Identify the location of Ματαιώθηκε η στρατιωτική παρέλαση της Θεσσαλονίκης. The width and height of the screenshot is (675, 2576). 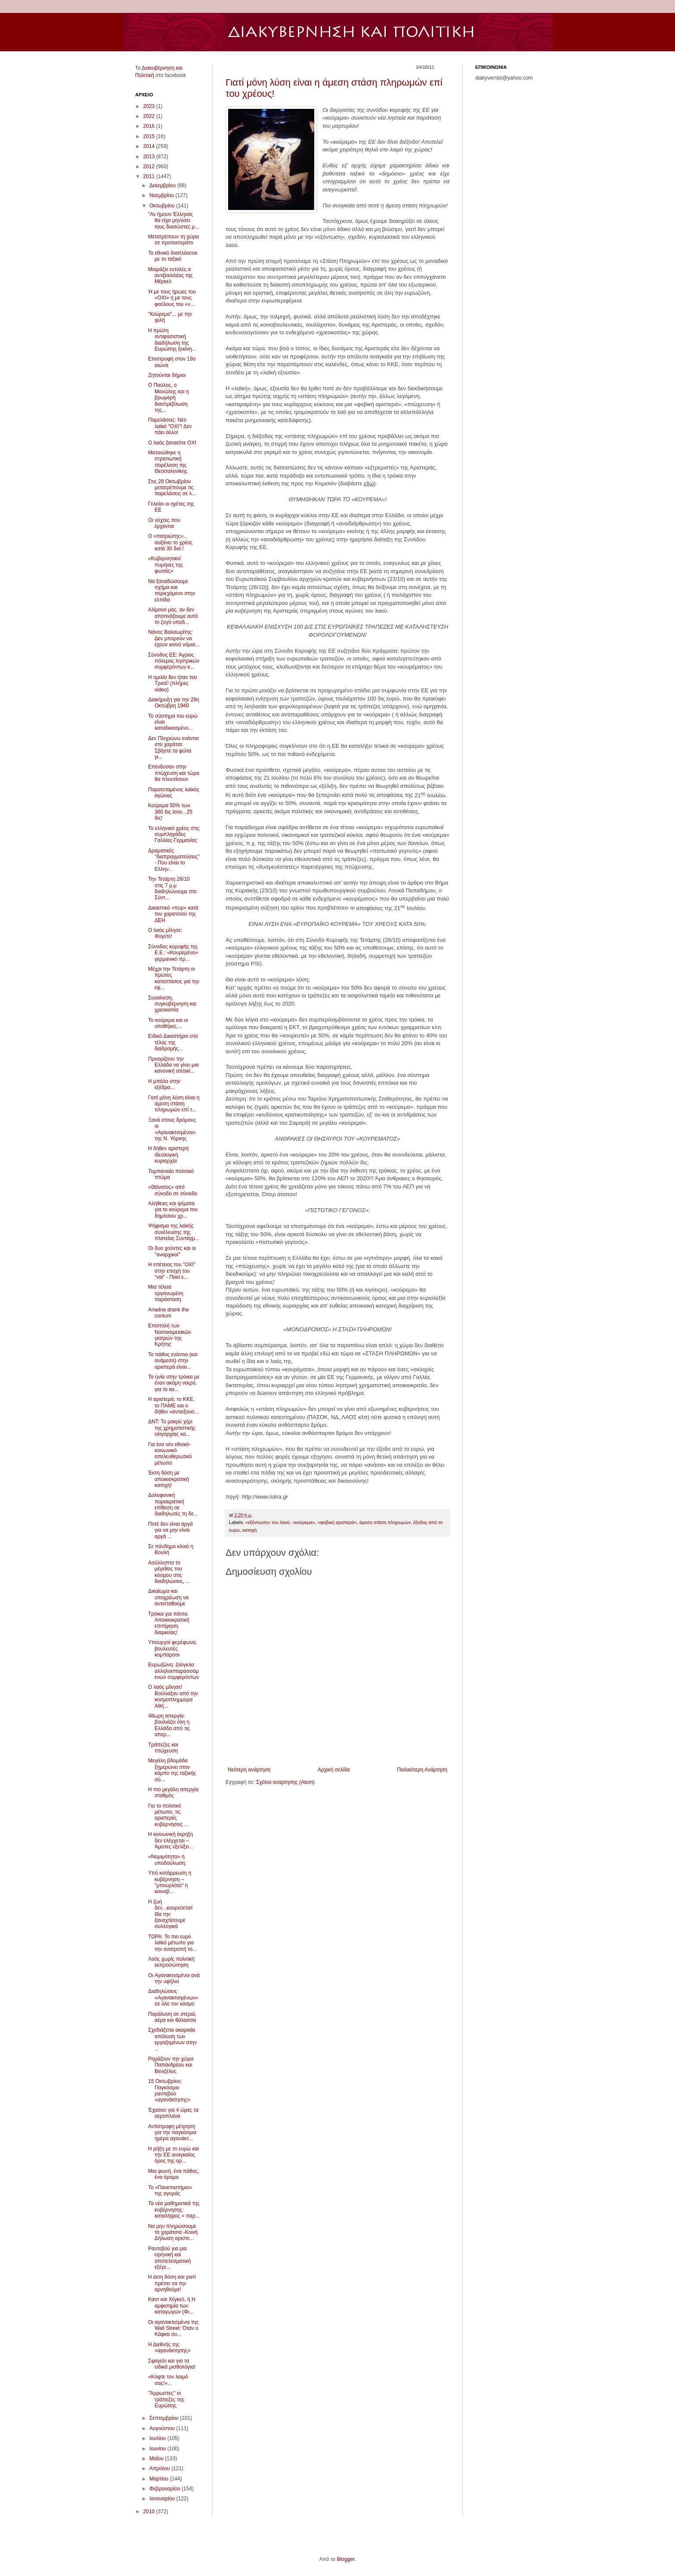
(167, 462).